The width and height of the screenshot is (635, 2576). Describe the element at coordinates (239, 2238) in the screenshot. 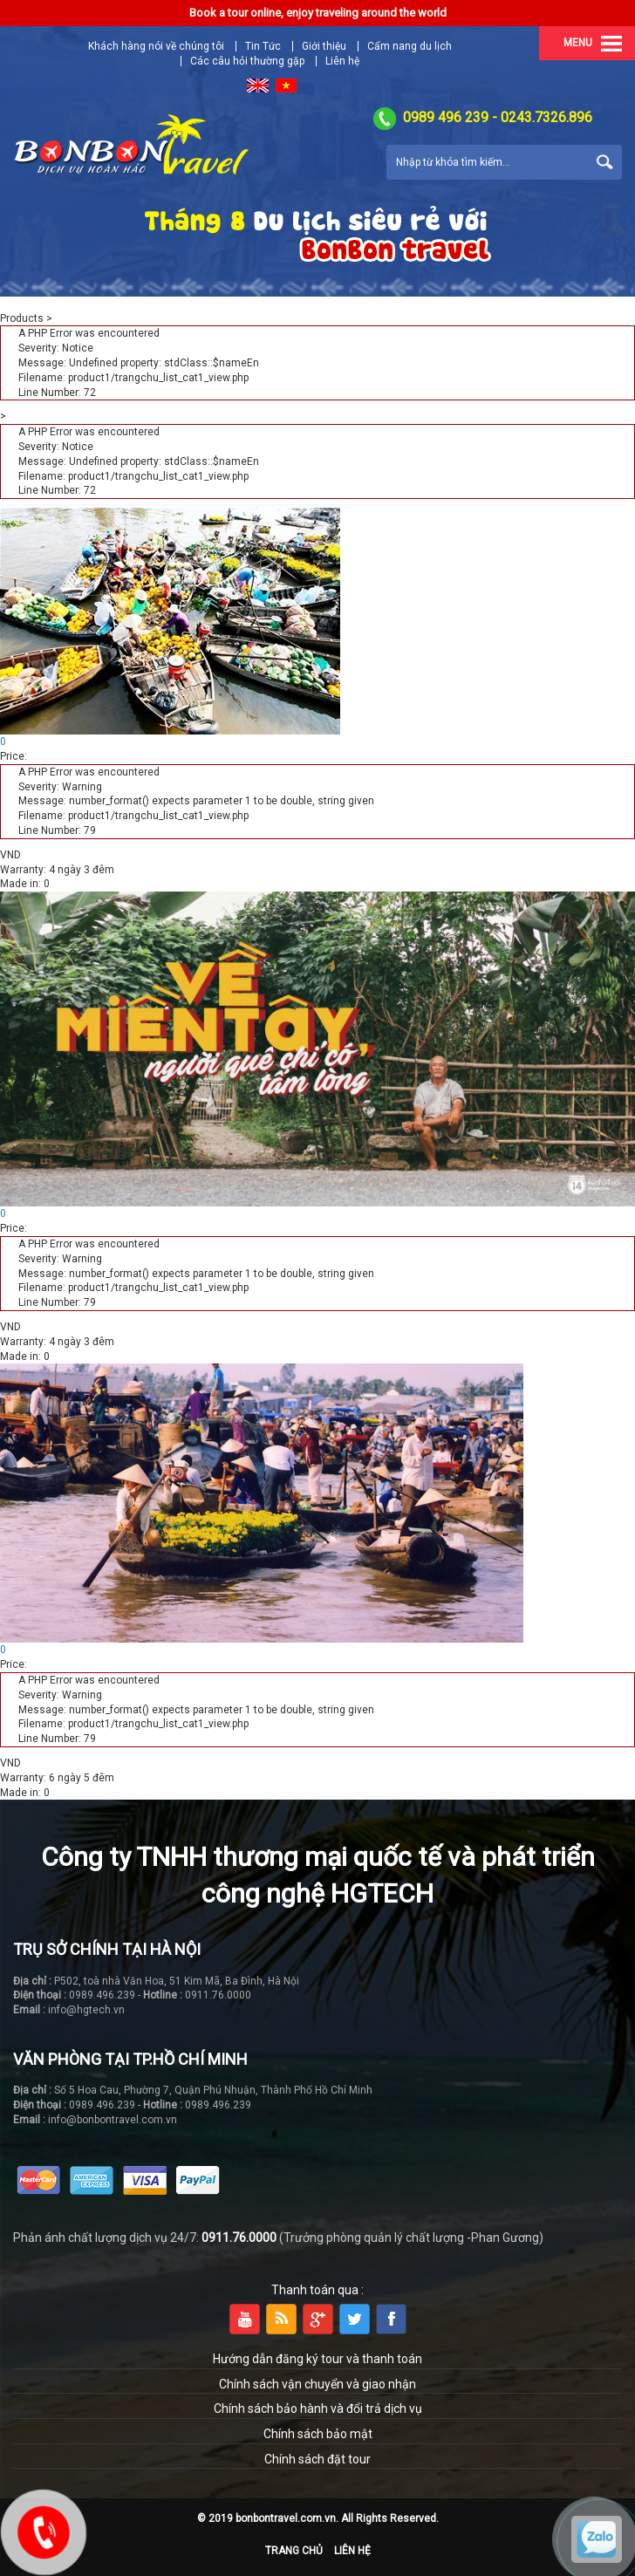

I see `0911.76.0000` at that location.